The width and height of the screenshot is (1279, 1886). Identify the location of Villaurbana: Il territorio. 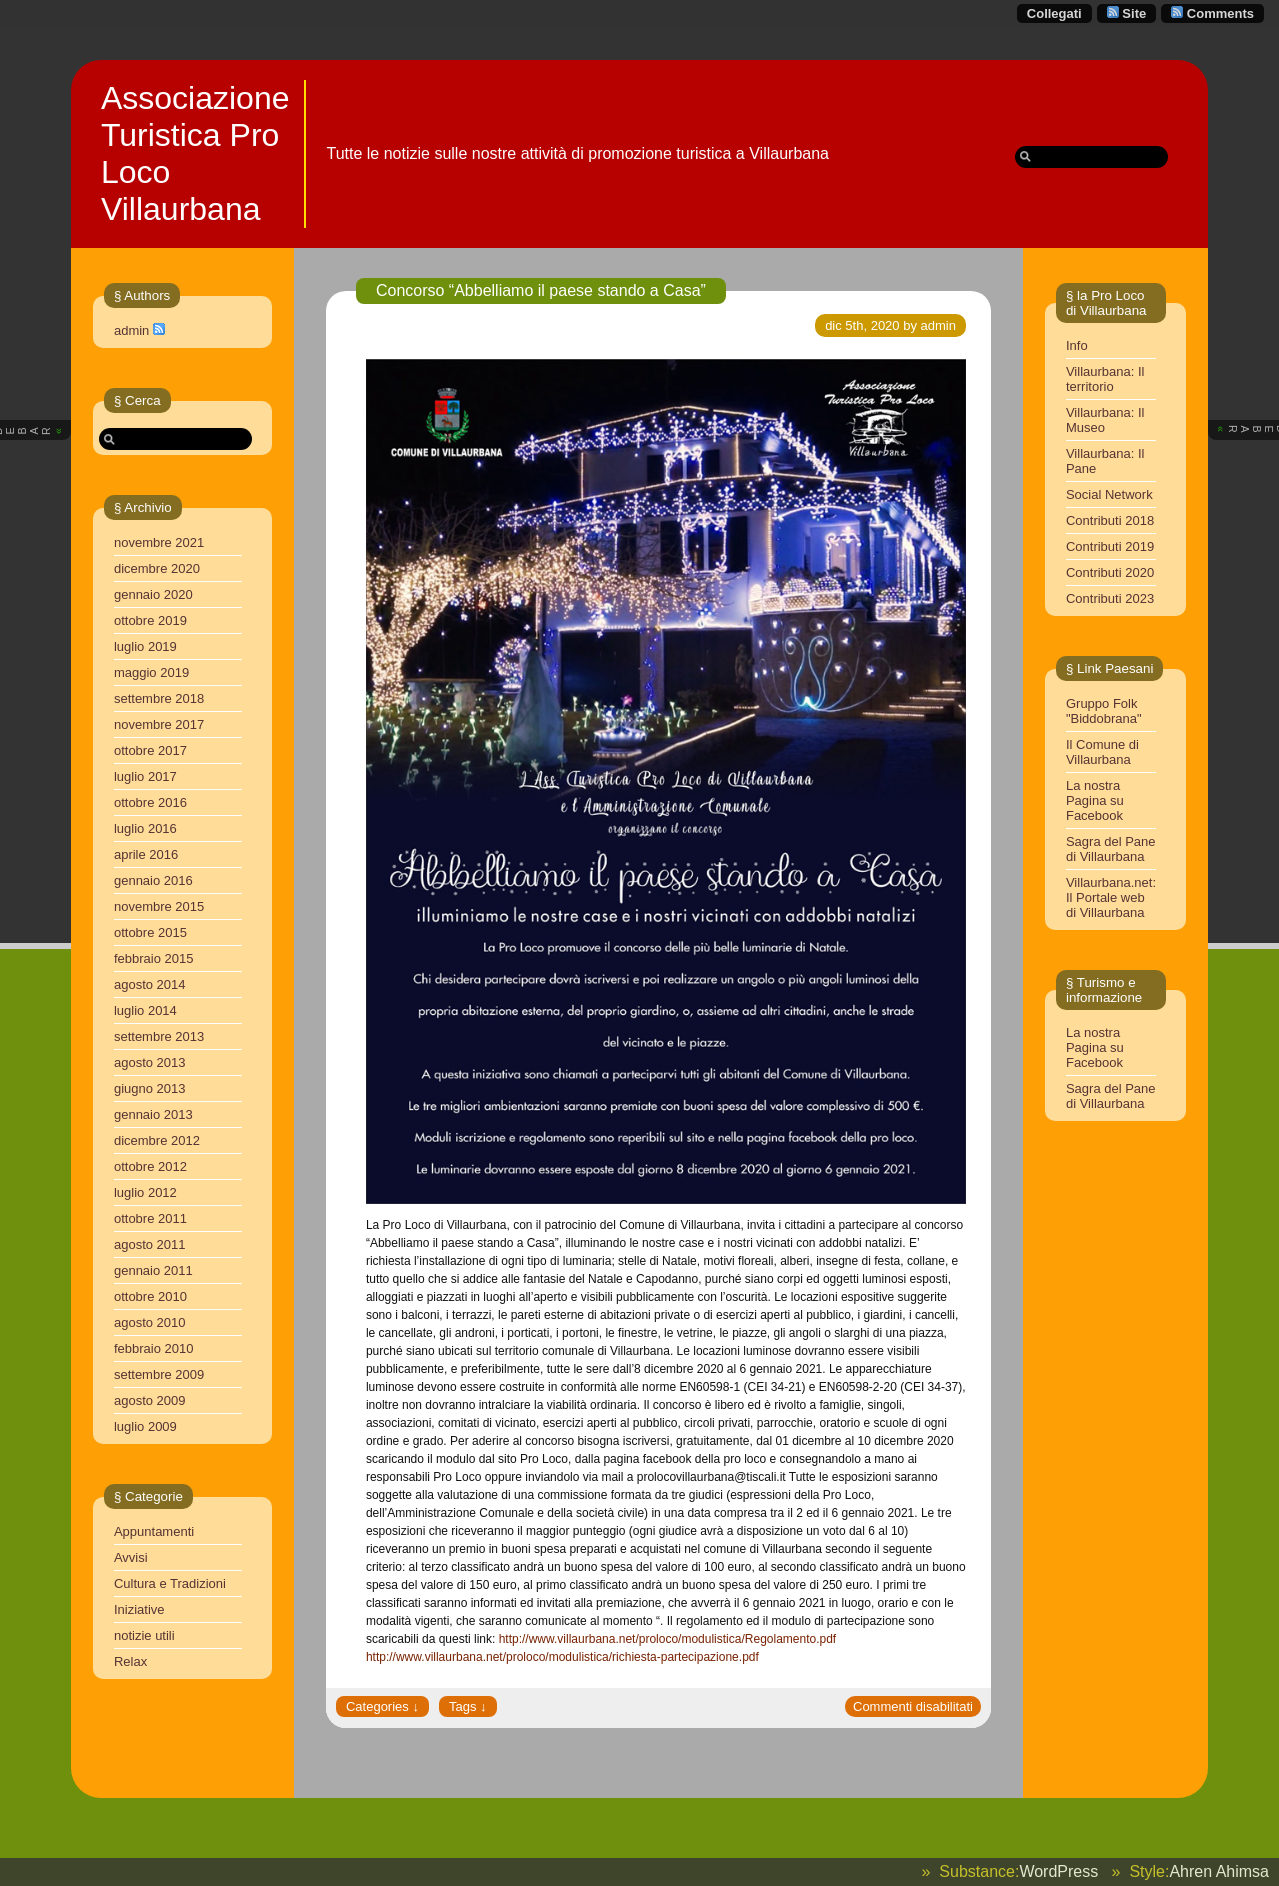
(1105, 379).